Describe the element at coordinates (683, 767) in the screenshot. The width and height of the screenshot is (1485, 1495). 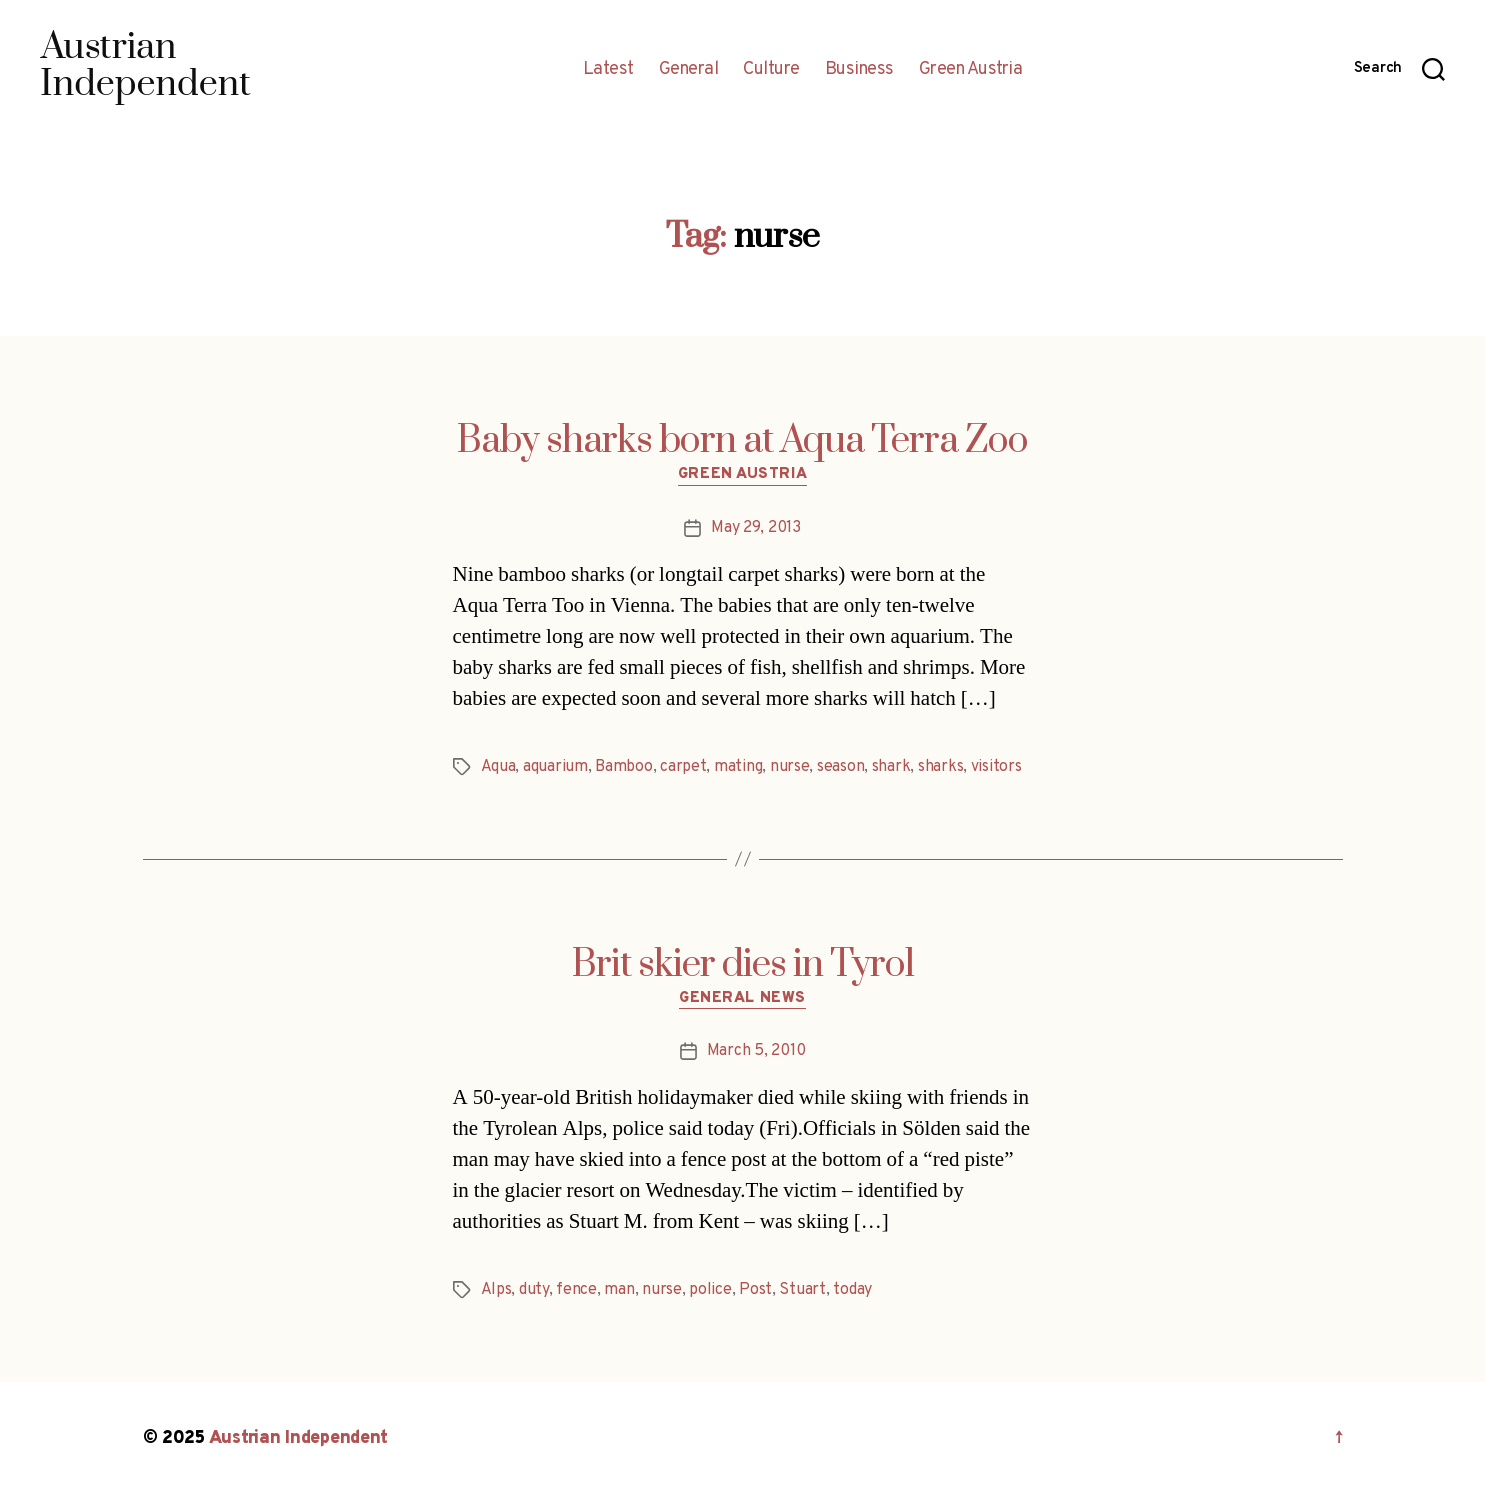
I see `carpet` at that location.